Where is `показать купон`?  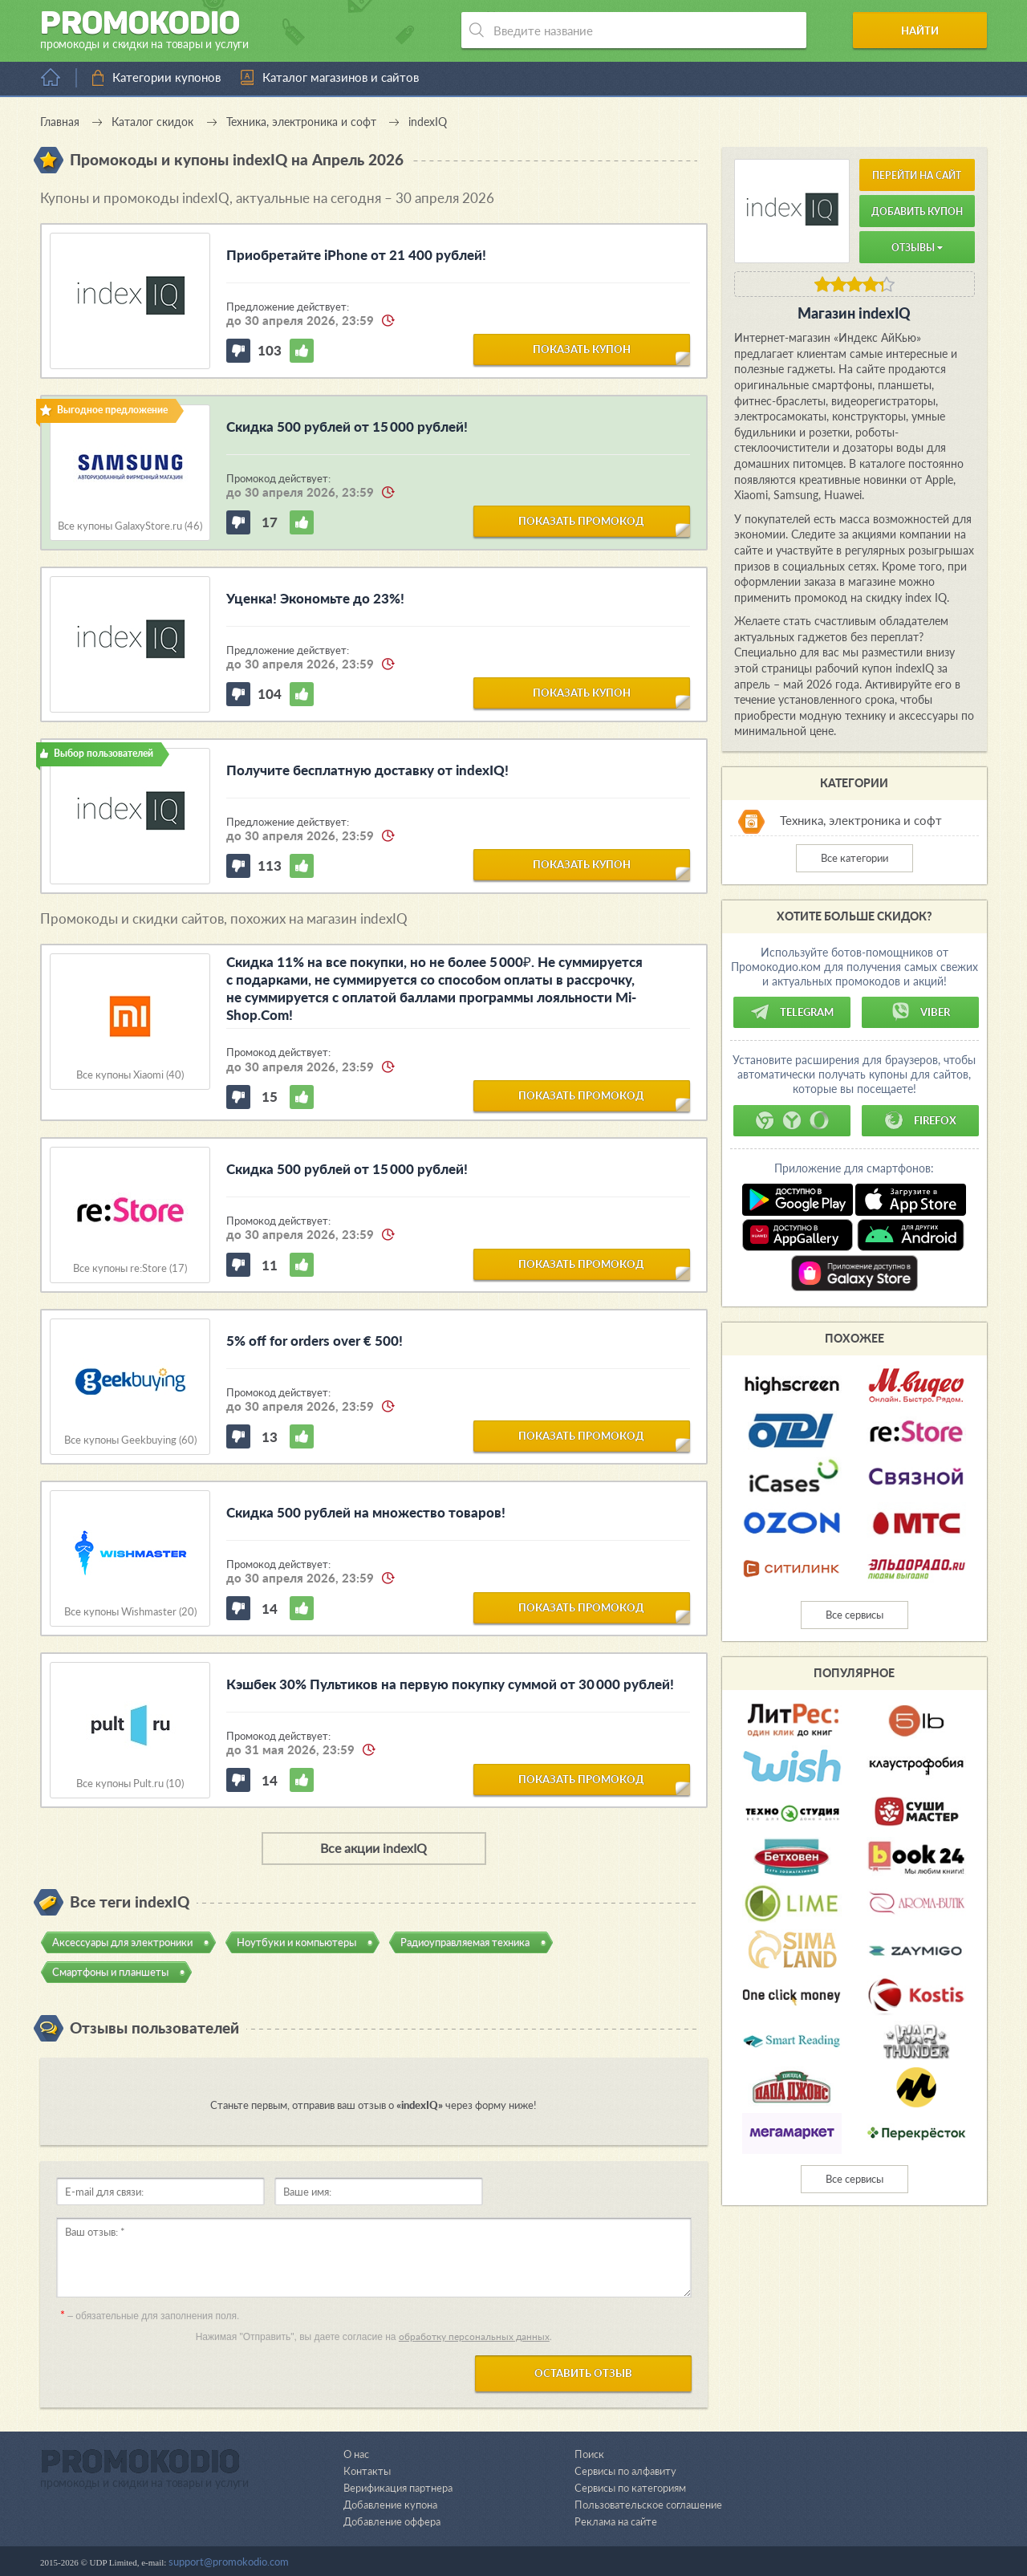 показать купон is located at coordinates (582, 349).